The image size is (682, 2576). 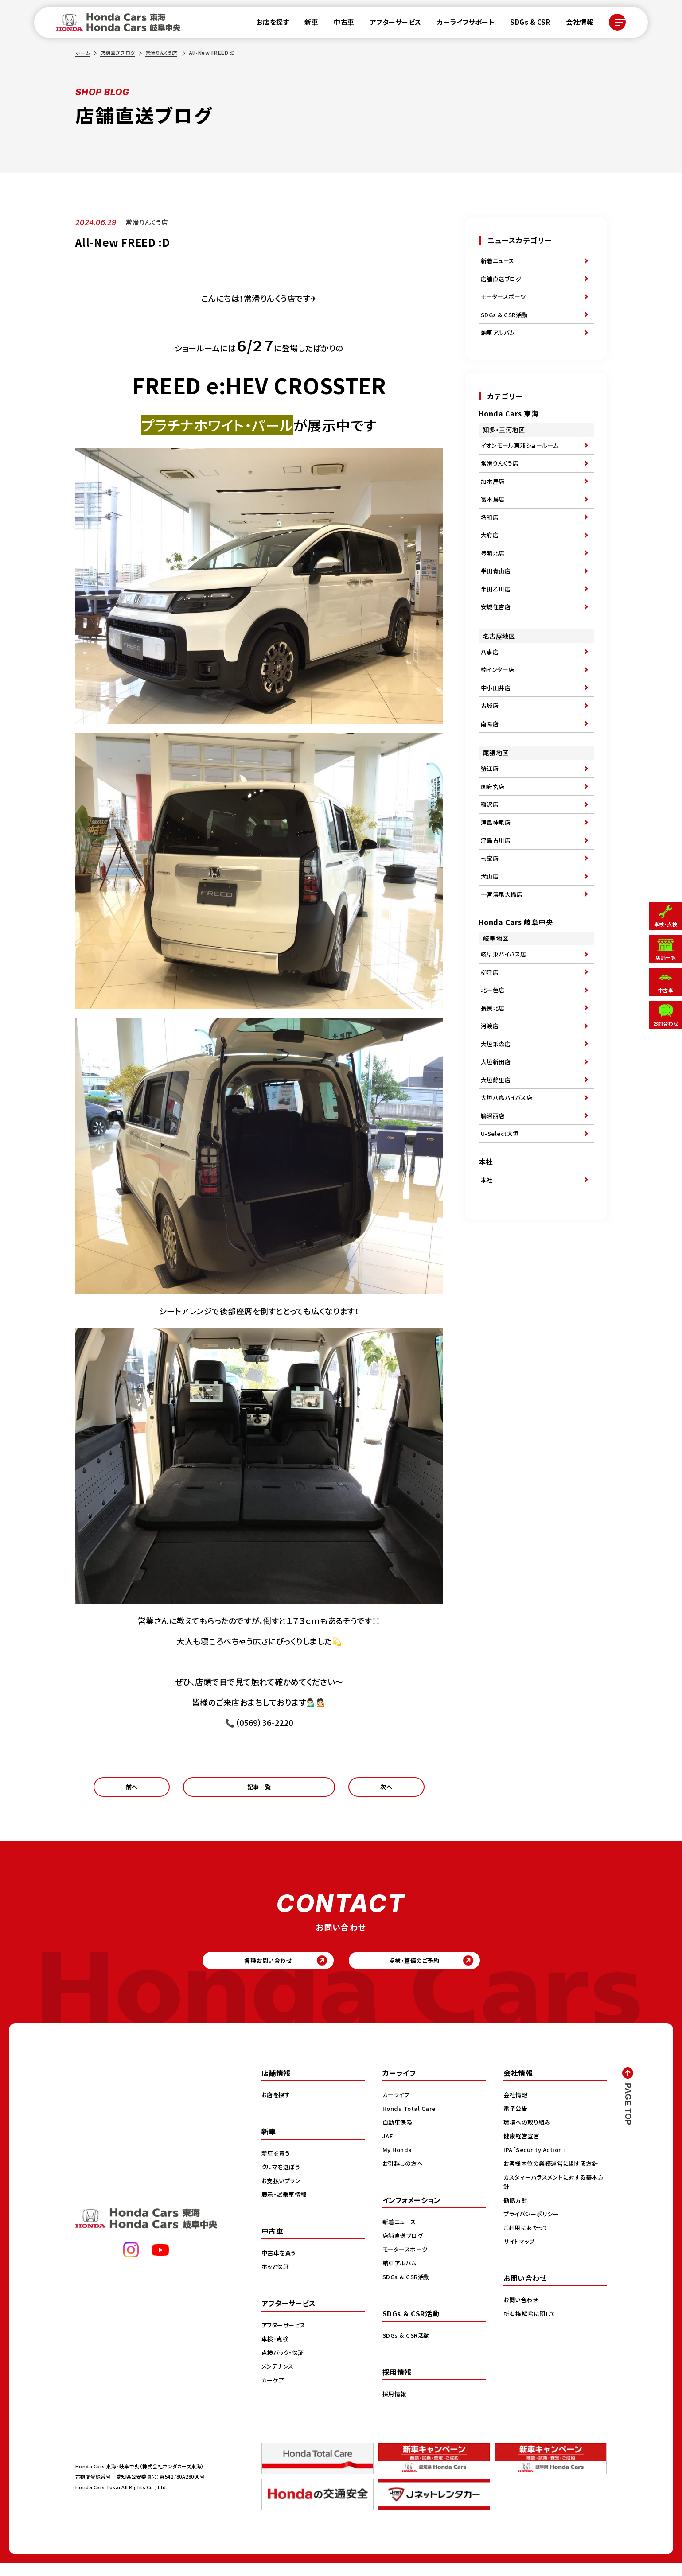 What do you see at coordinates (528, 2134) in the screenshot?
I see `環境への取り組み` at bounding box center [528, 2134].